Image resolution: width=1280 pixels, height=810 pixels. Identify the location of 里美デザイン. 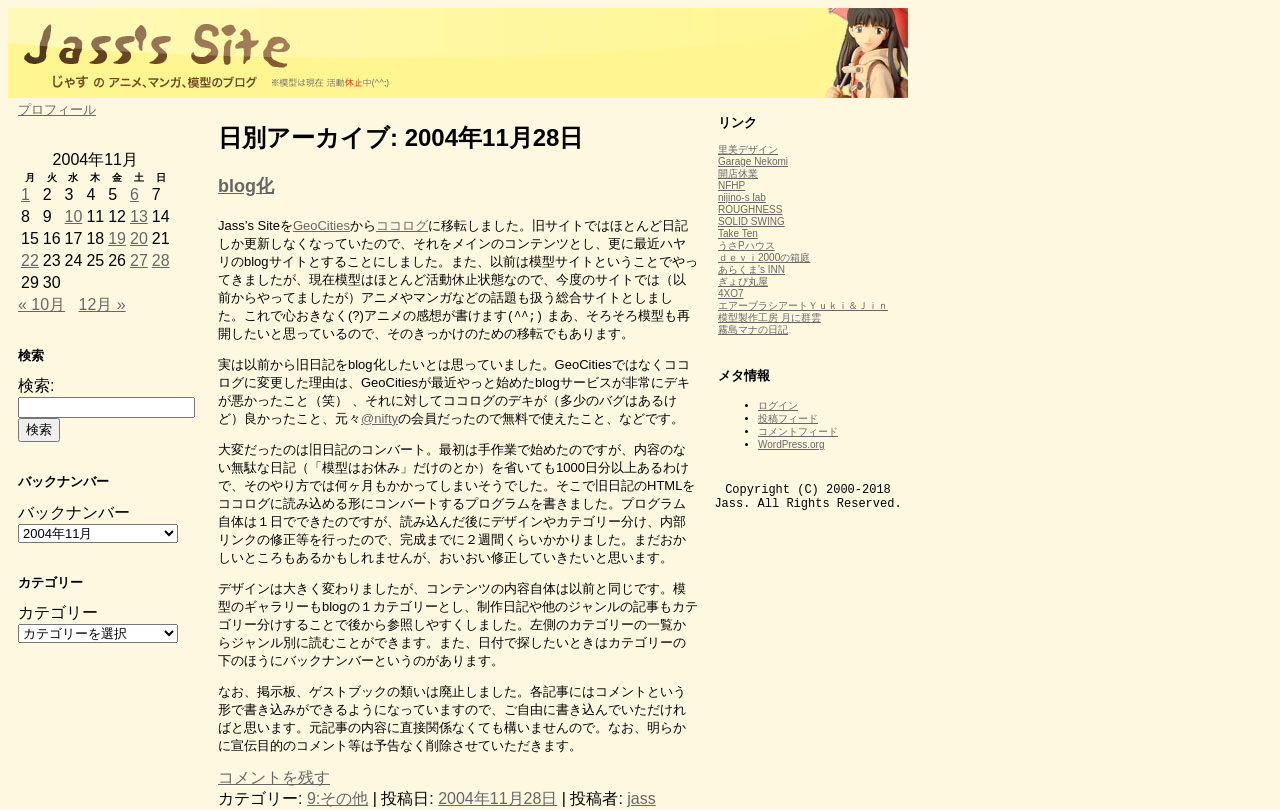
(748, 149).